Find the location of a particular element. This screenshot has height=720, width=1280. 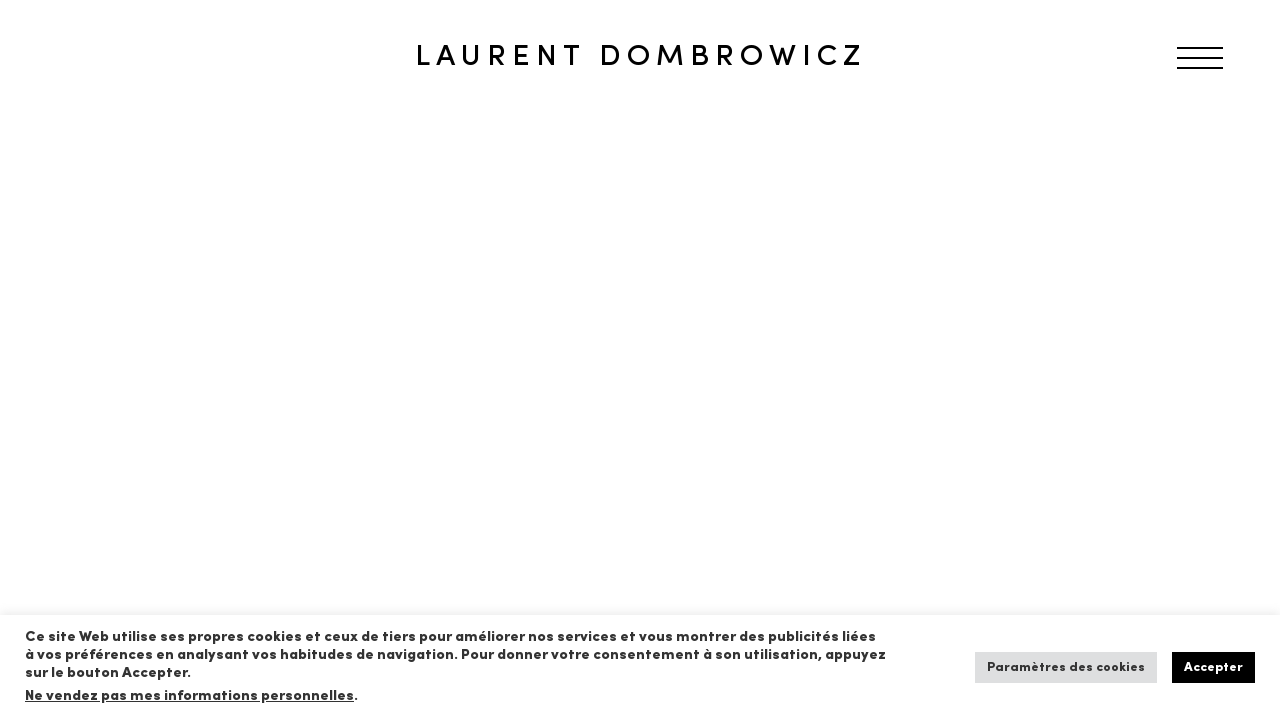

Ne vendez pas mes informations personnelles is located at coordinates (189, 696).